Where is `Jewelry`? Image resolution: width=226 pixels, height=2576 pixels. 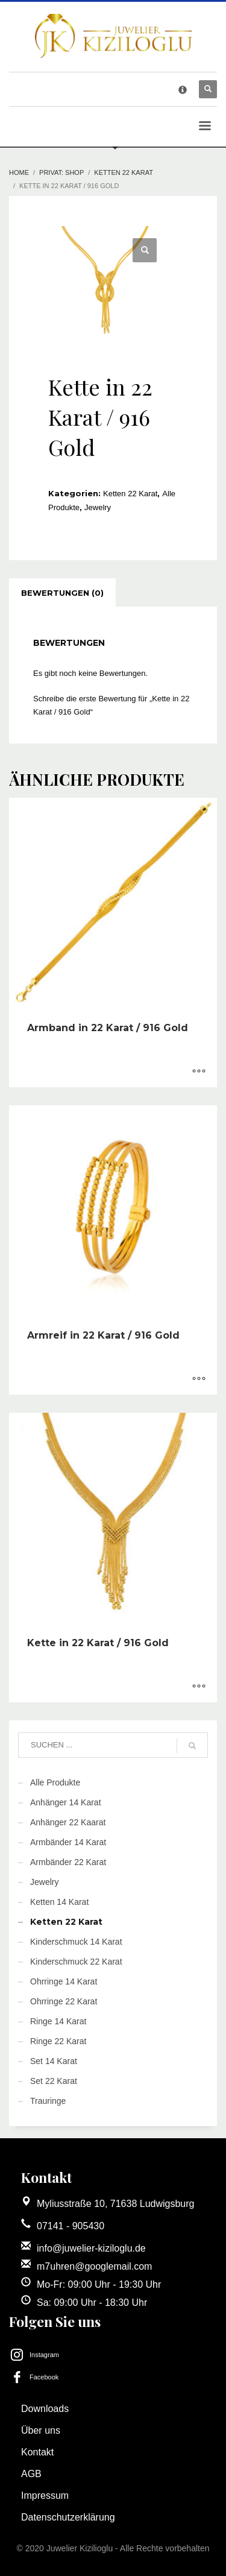 Jewelry is located at coordinates (97, 507).